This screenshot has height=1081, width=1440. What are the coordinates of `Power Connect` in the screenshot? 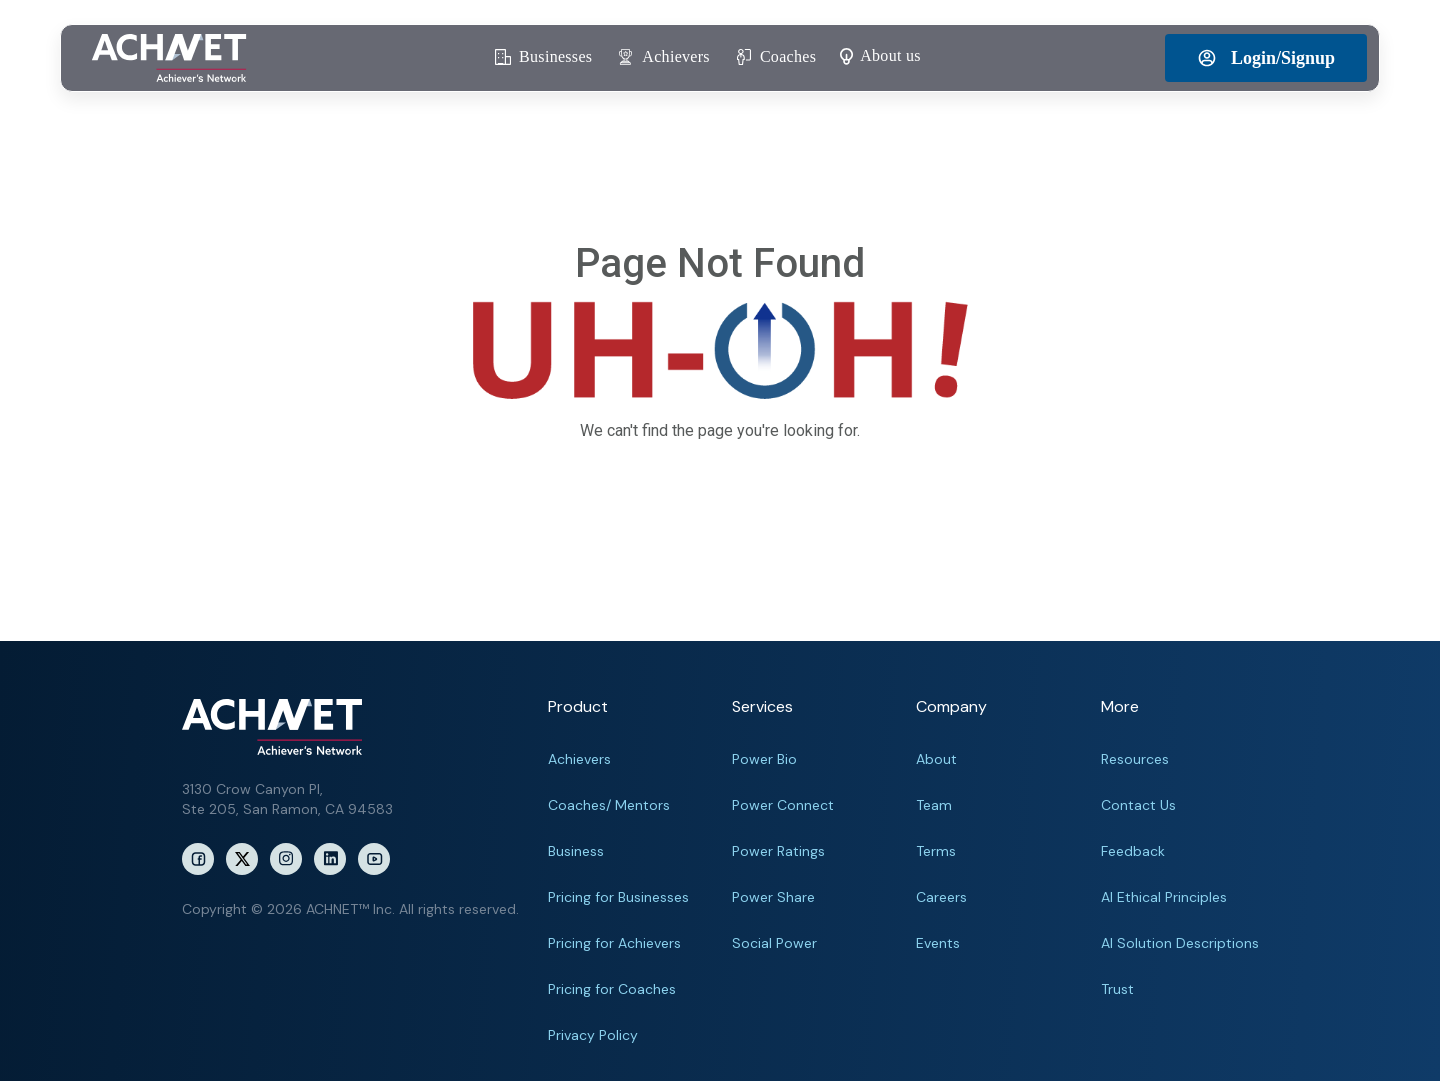 It's located at (783, 805).